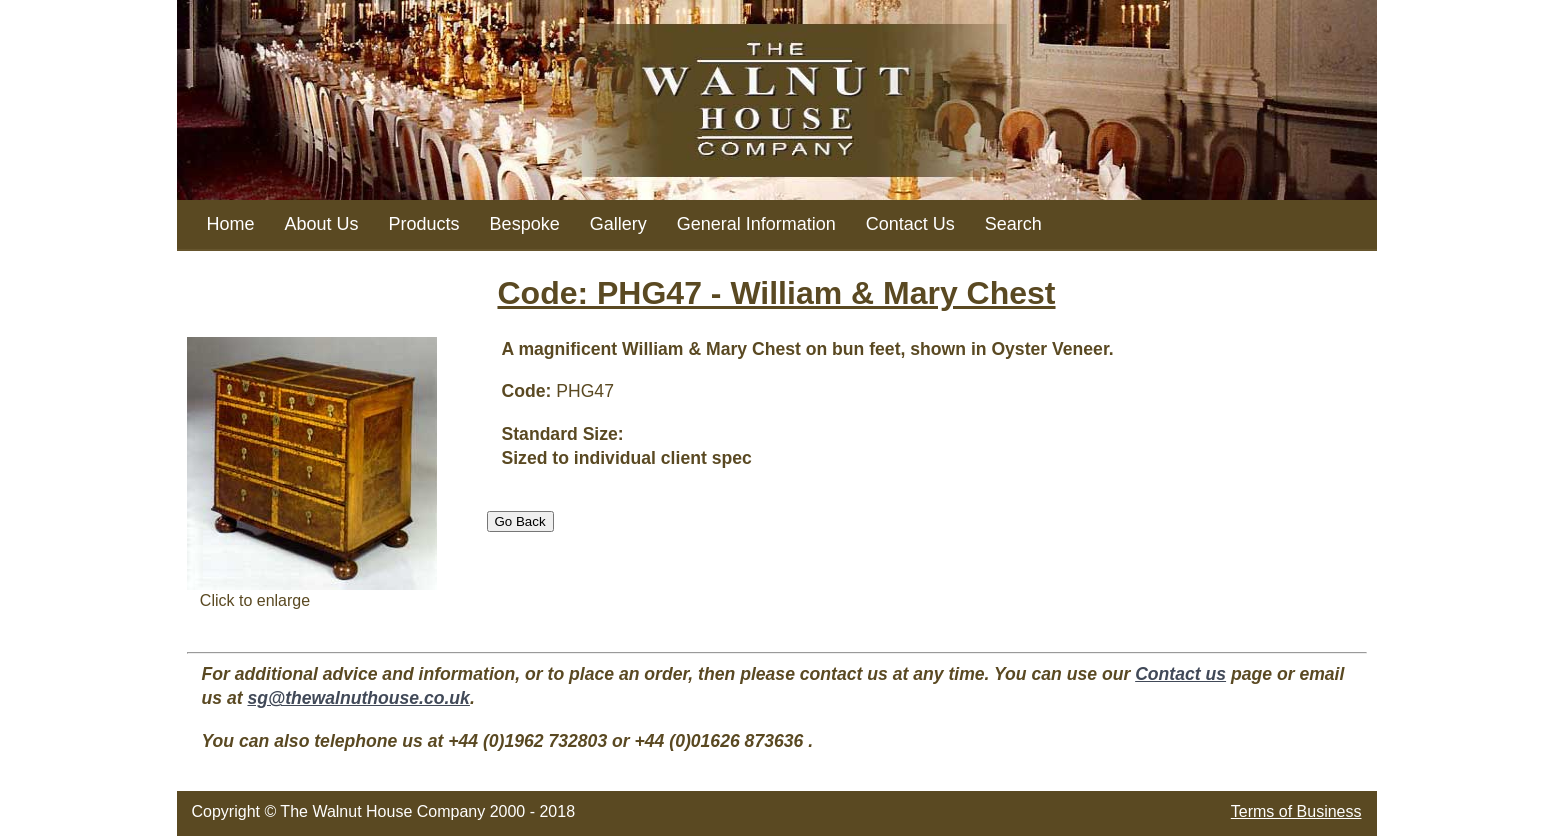 Image resolution: width=1553 pixels, height=836 pixels. Describe the element at coordinates (1296, 811) in the screenshot. I see `Terms of Business` at that location.